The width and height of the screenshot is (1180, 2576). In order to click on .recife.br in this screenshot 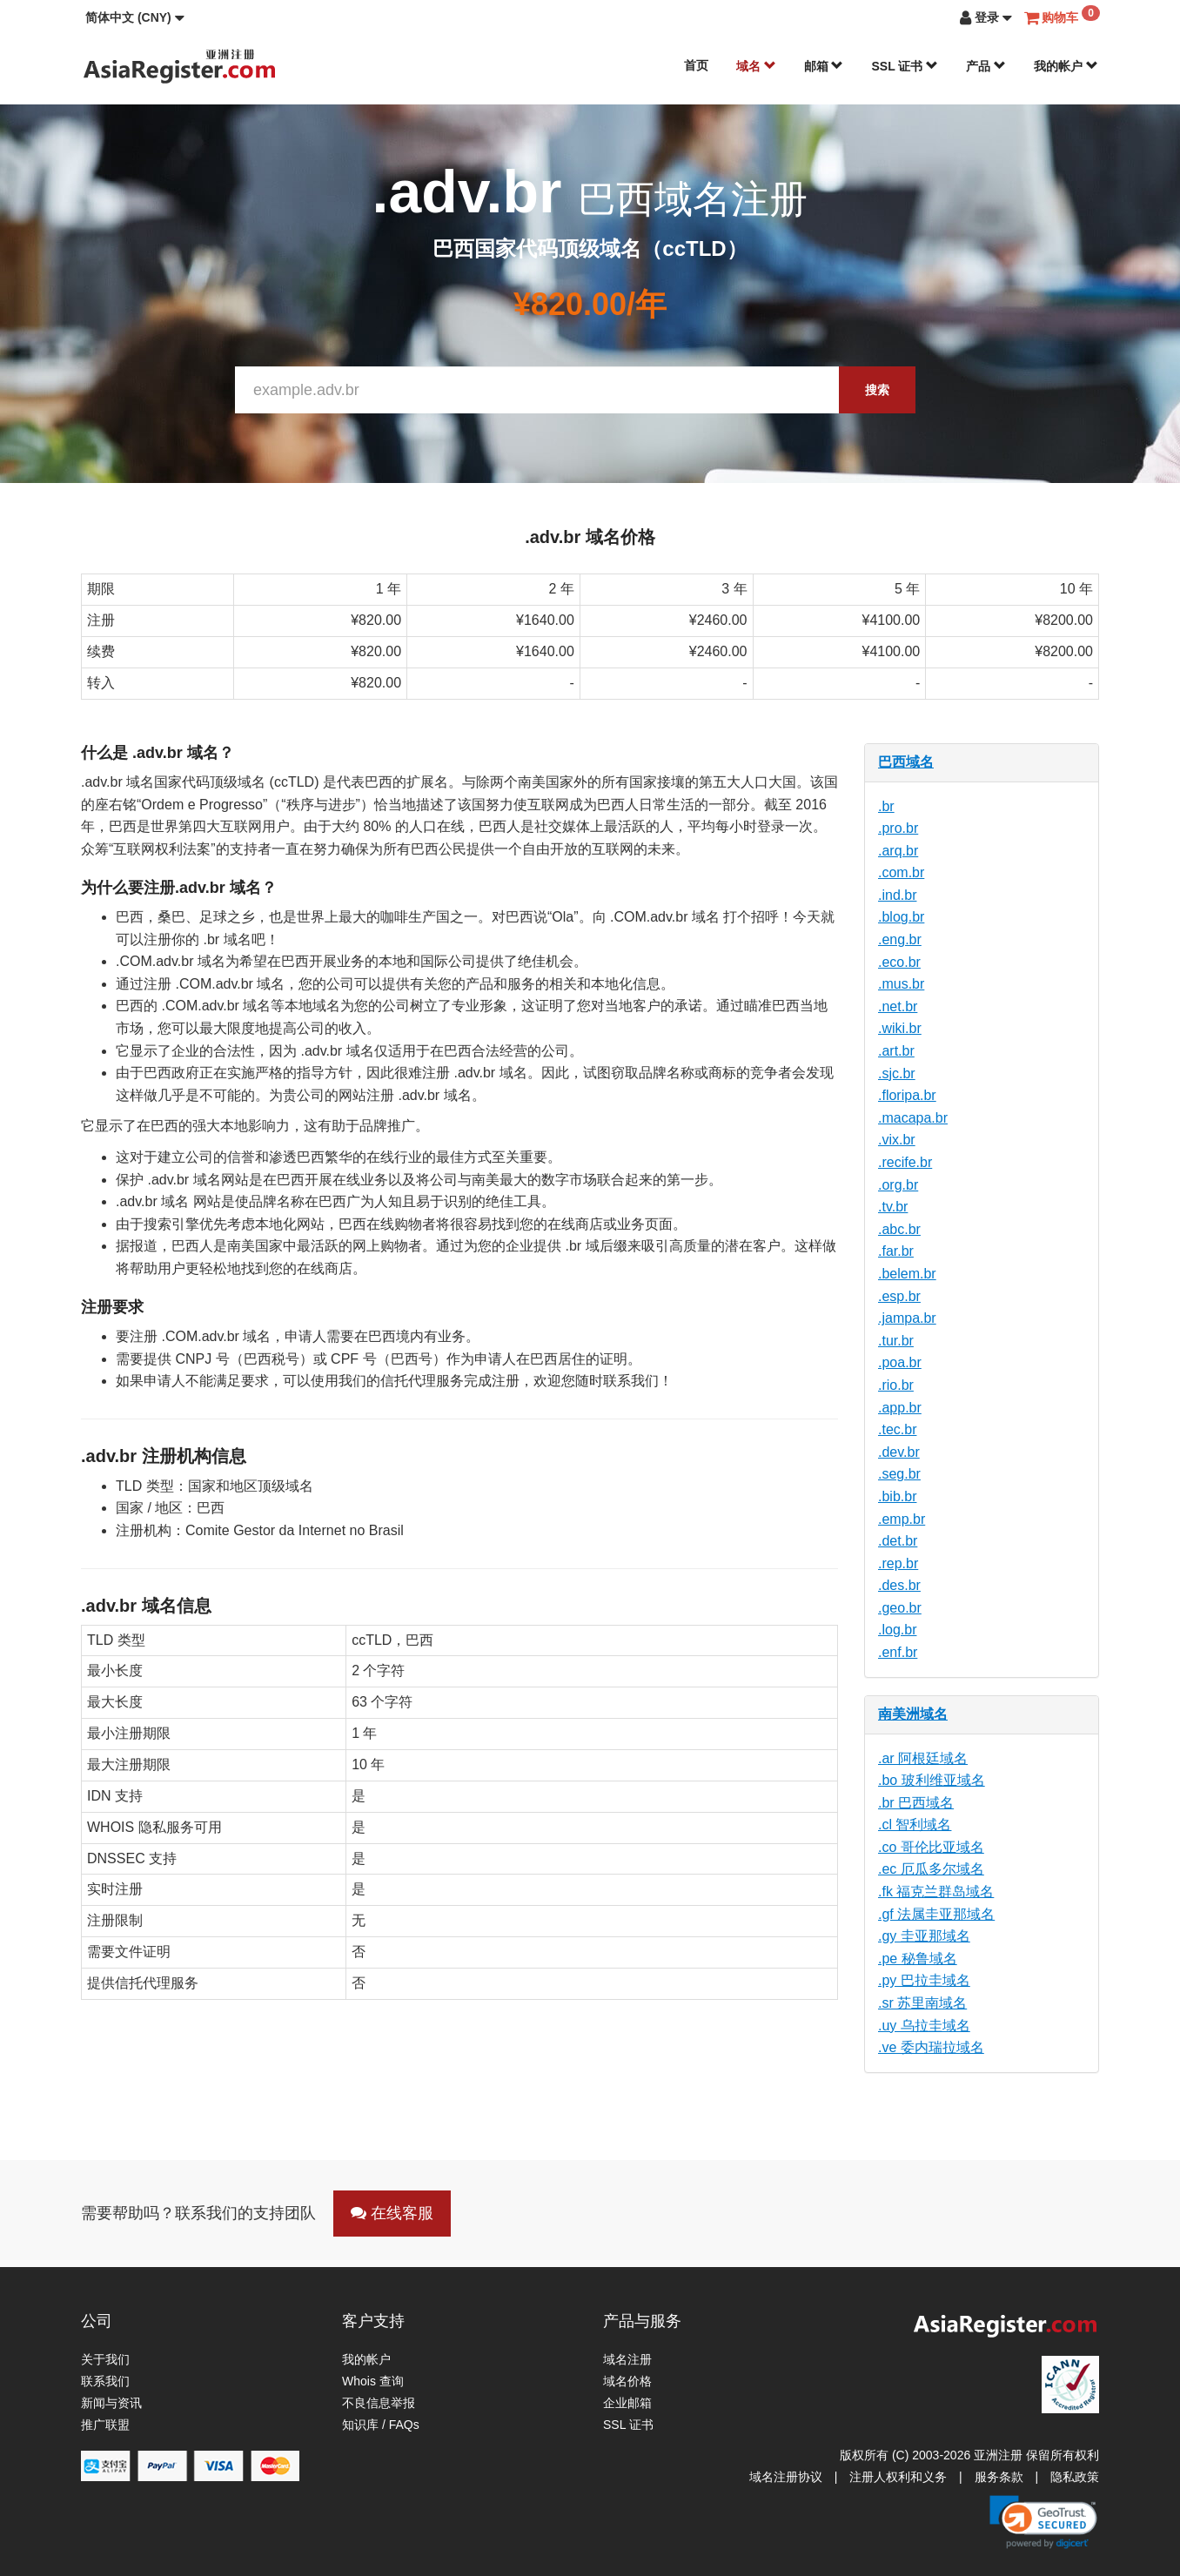, I will do `click(905, 1162)`.